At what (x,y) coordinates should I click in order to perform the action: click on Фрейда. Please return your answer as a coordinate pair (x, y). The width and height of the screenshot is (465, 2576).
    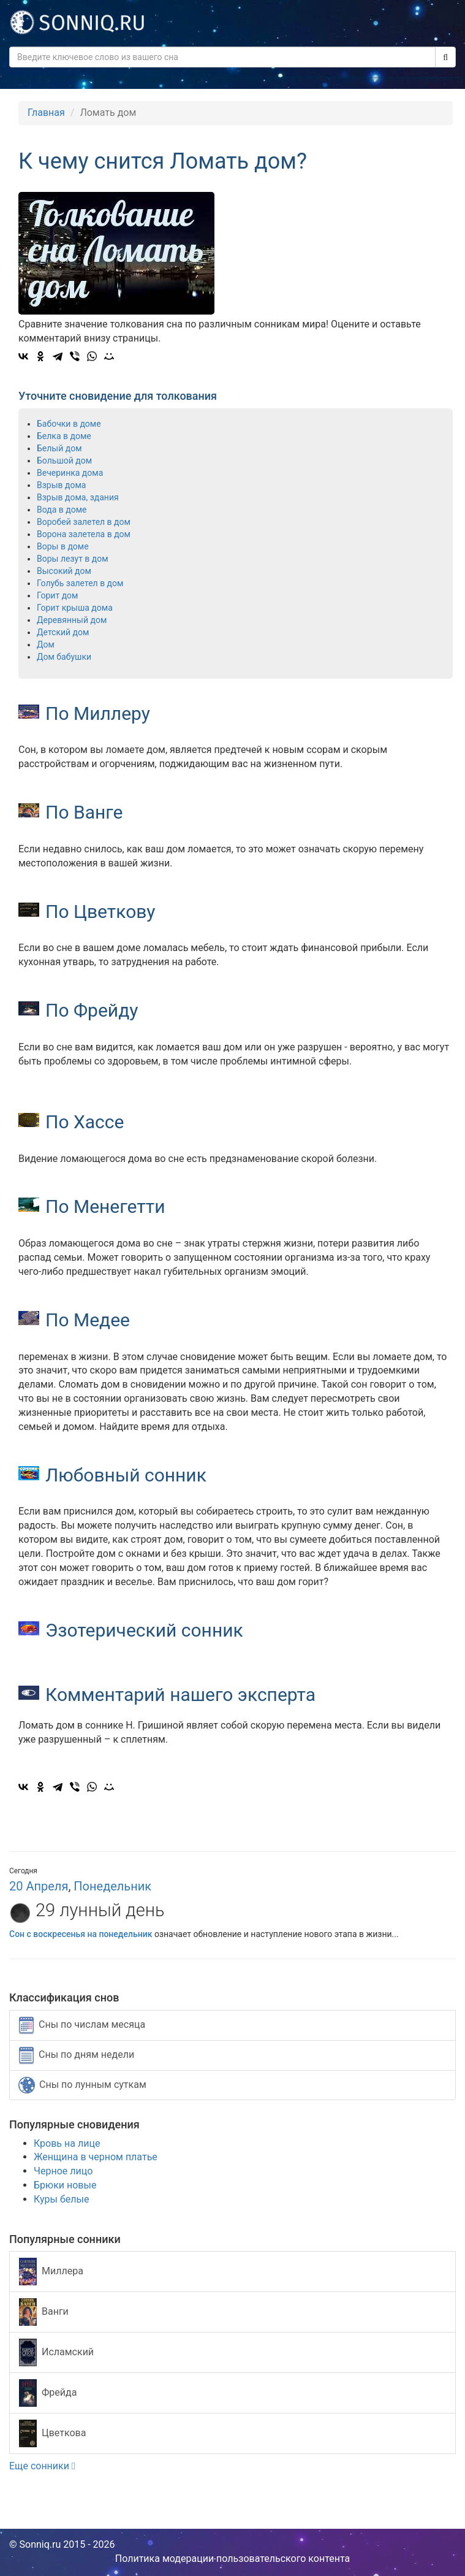
    Looking at the image, I should click on (48, 2393).